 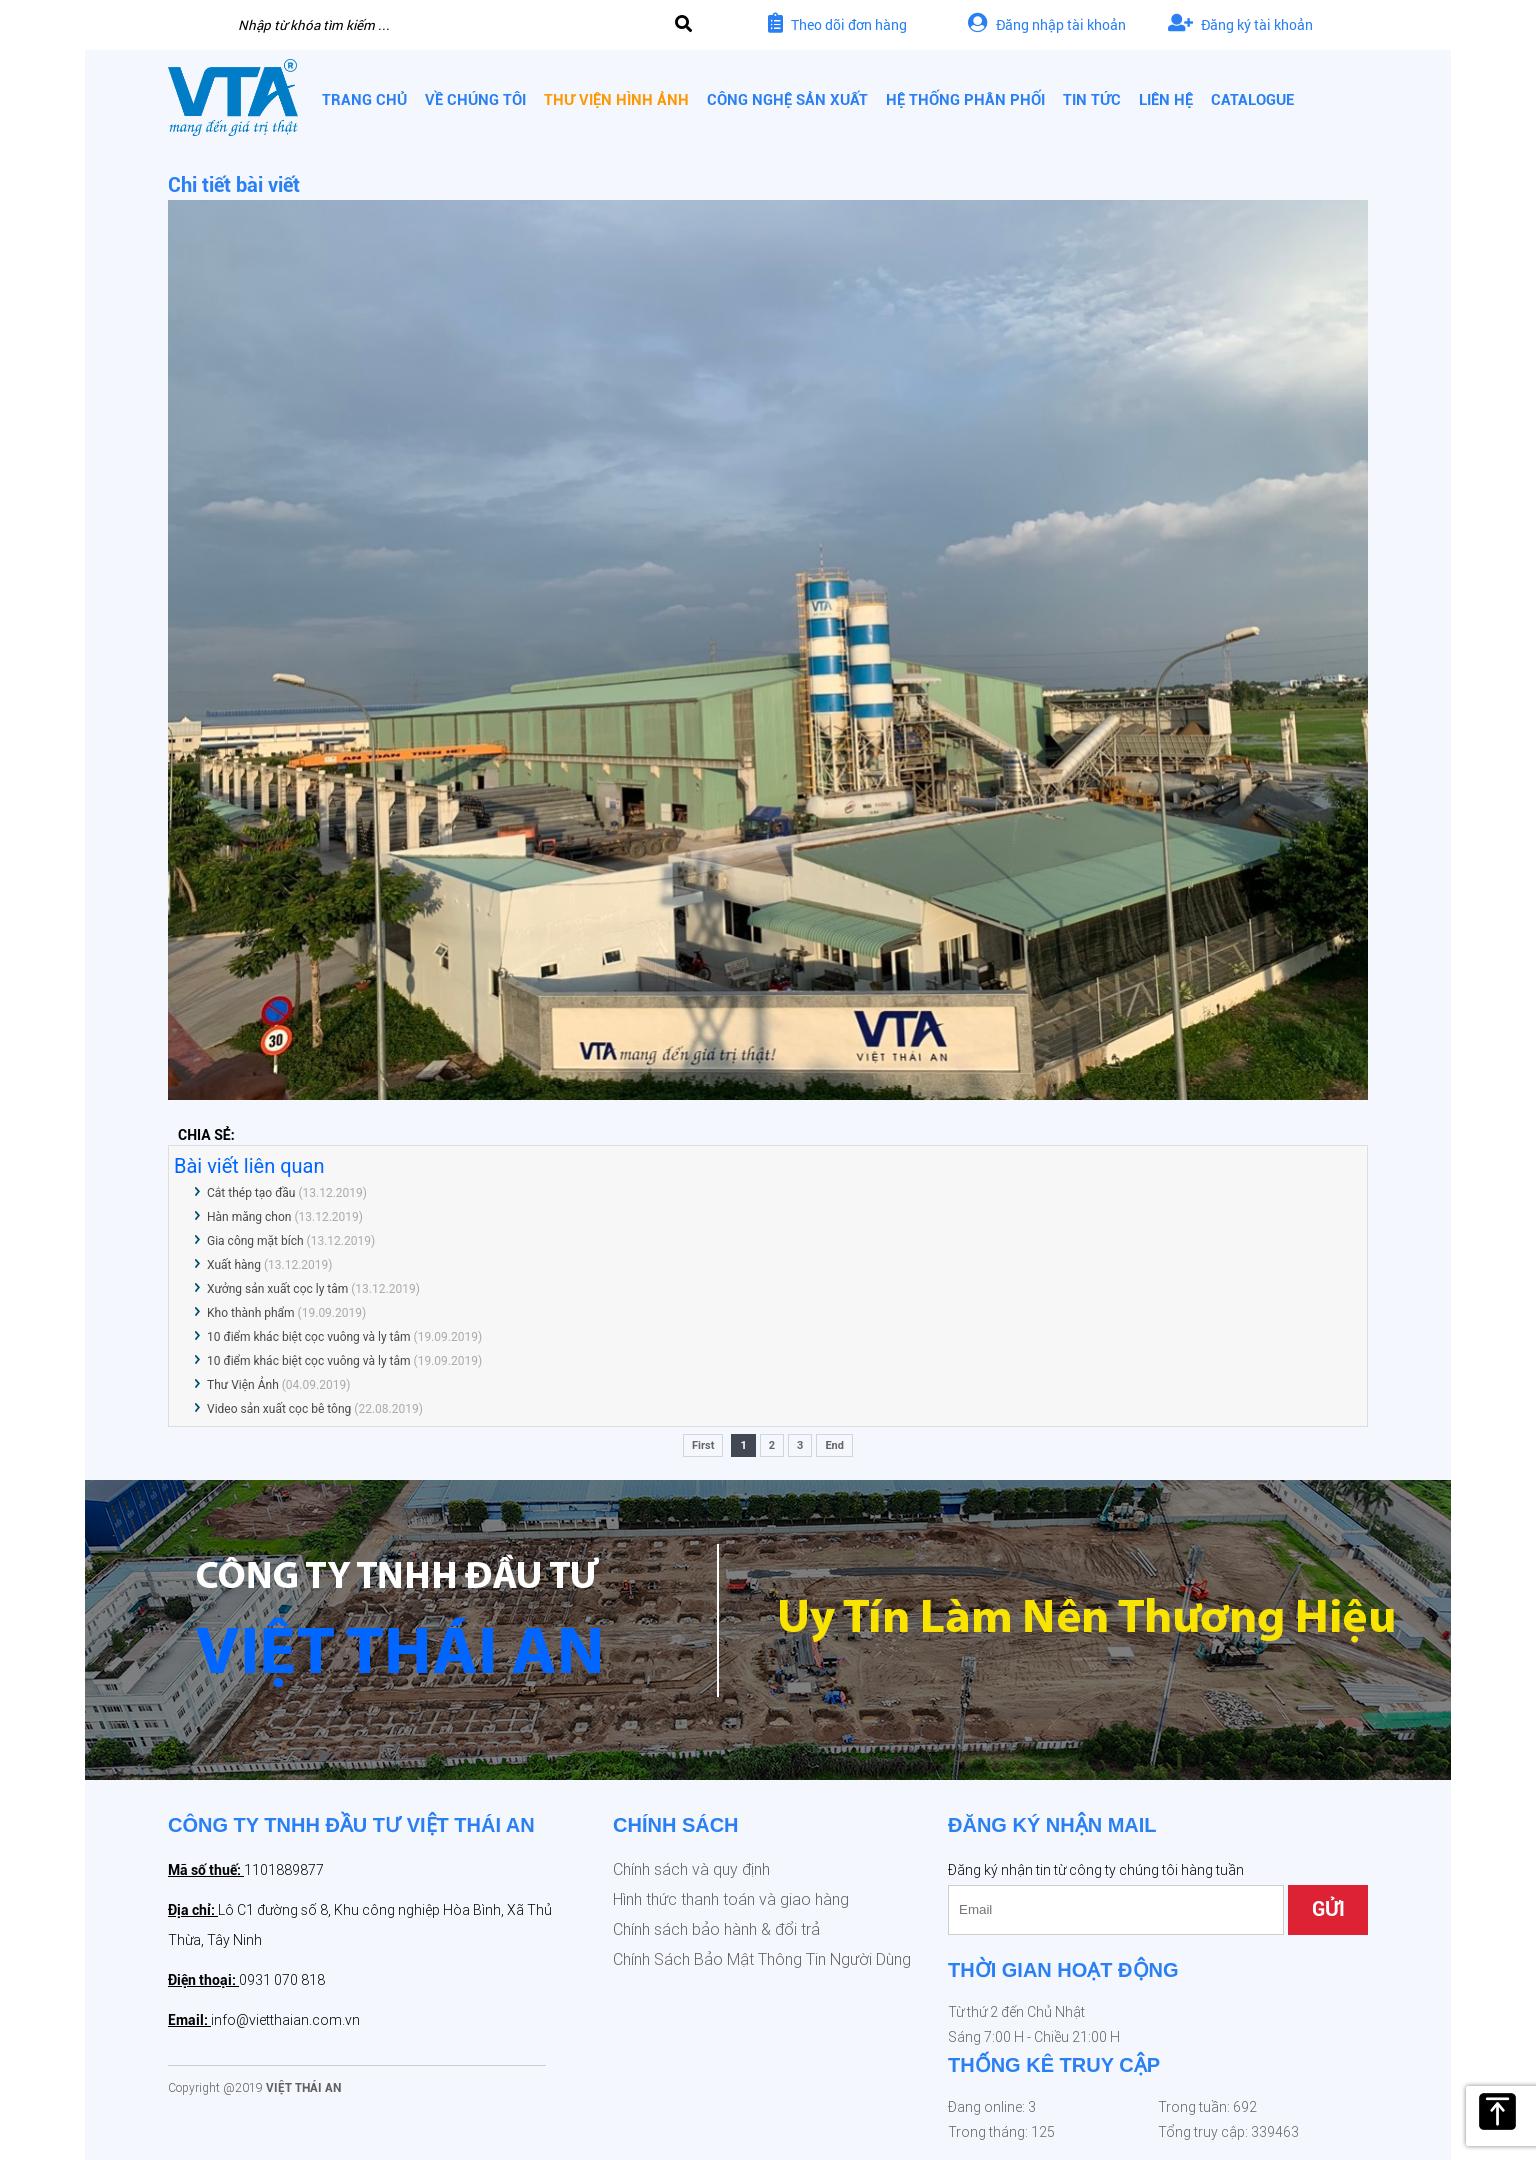 I want to click on CATALOGUE, so click(x=1252, y=100).